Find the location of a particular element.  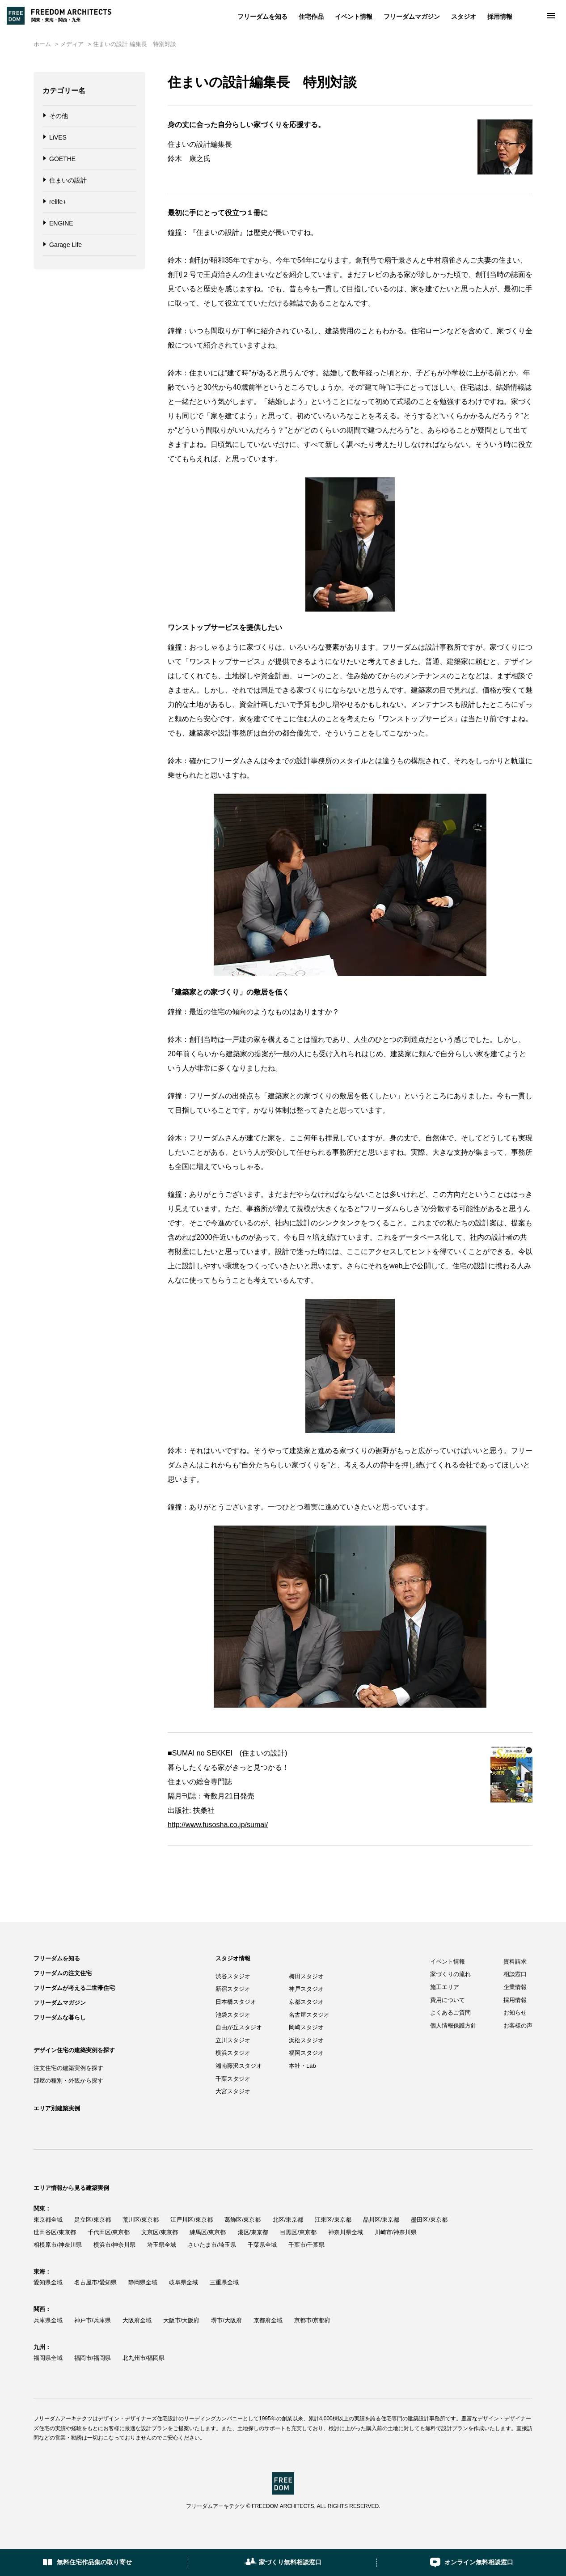

神奈川県全域 is located at coordinates (345, 2232).